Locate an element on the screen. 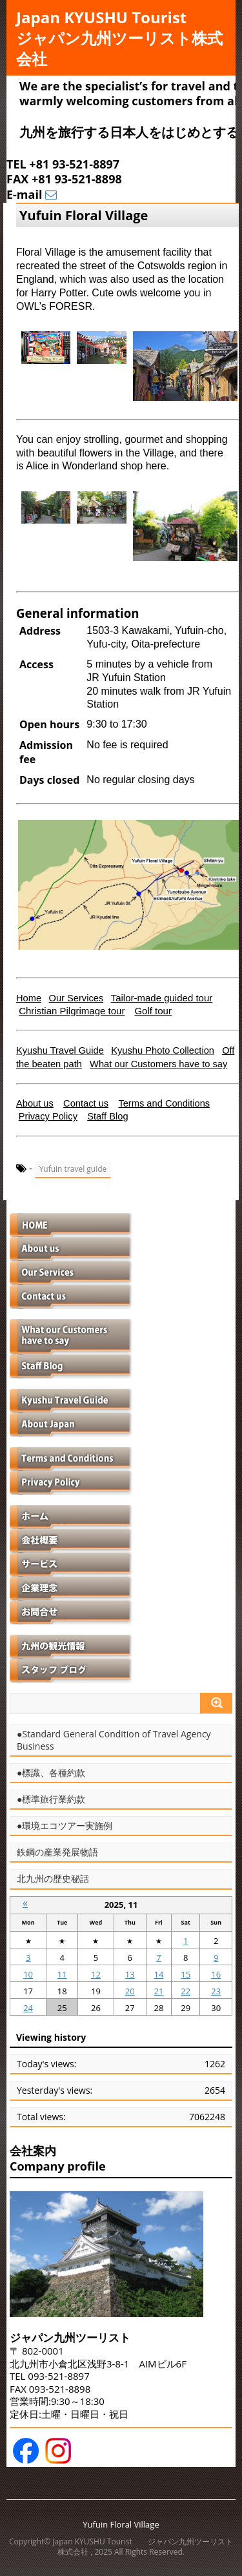  23 is located at coordinates (216, 1991).